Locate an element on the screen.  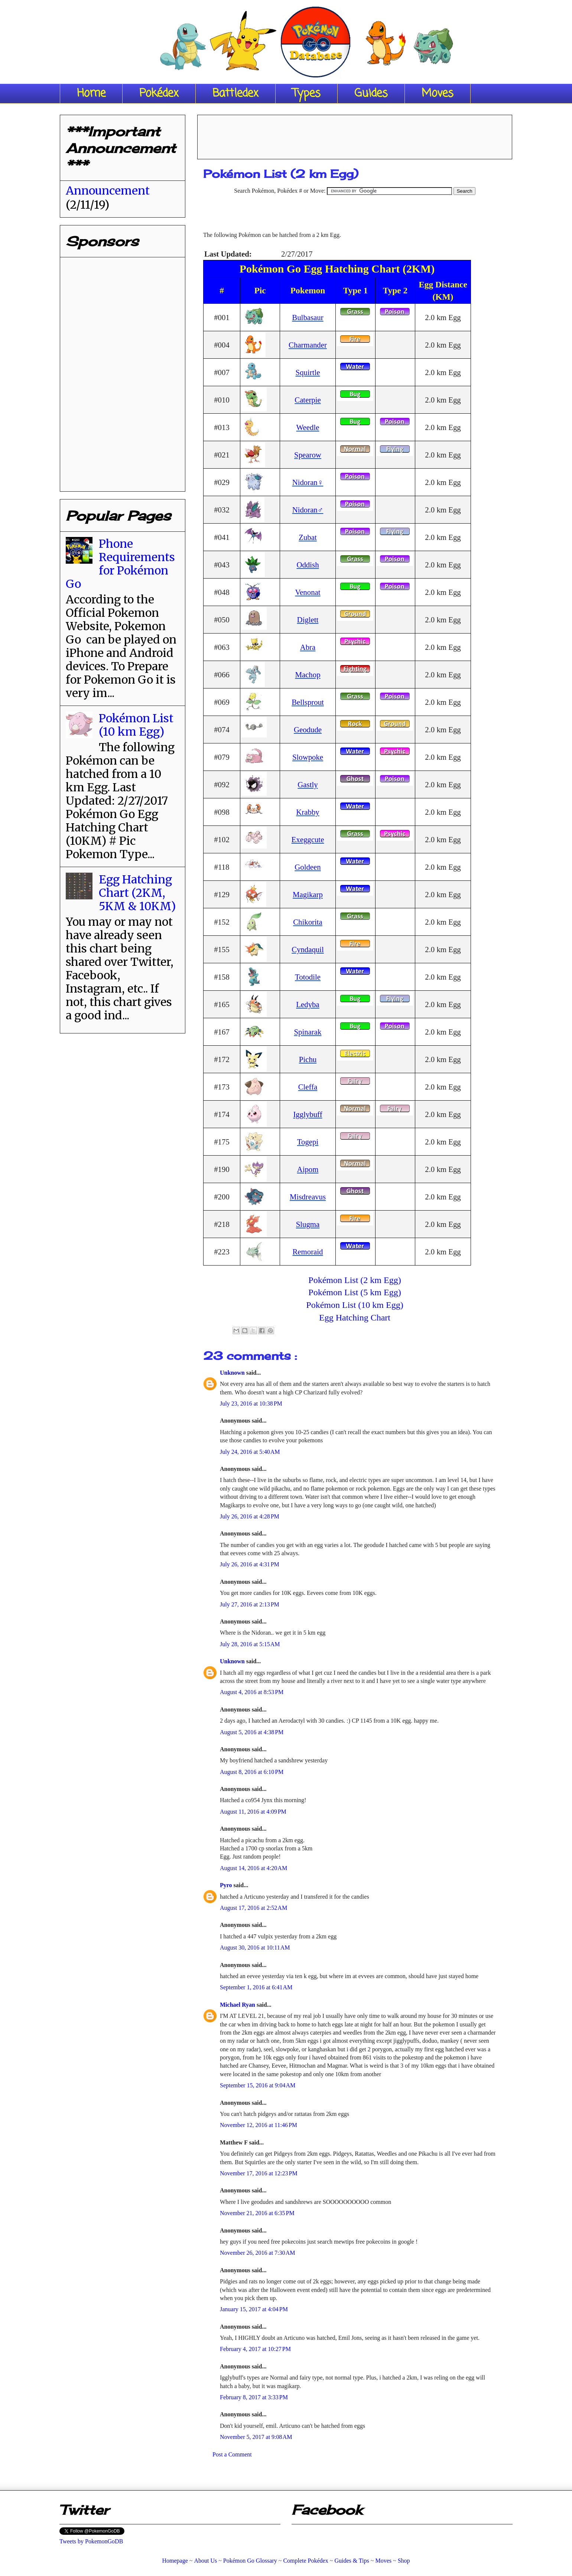
Diglett is located at coordinates (308, 619).